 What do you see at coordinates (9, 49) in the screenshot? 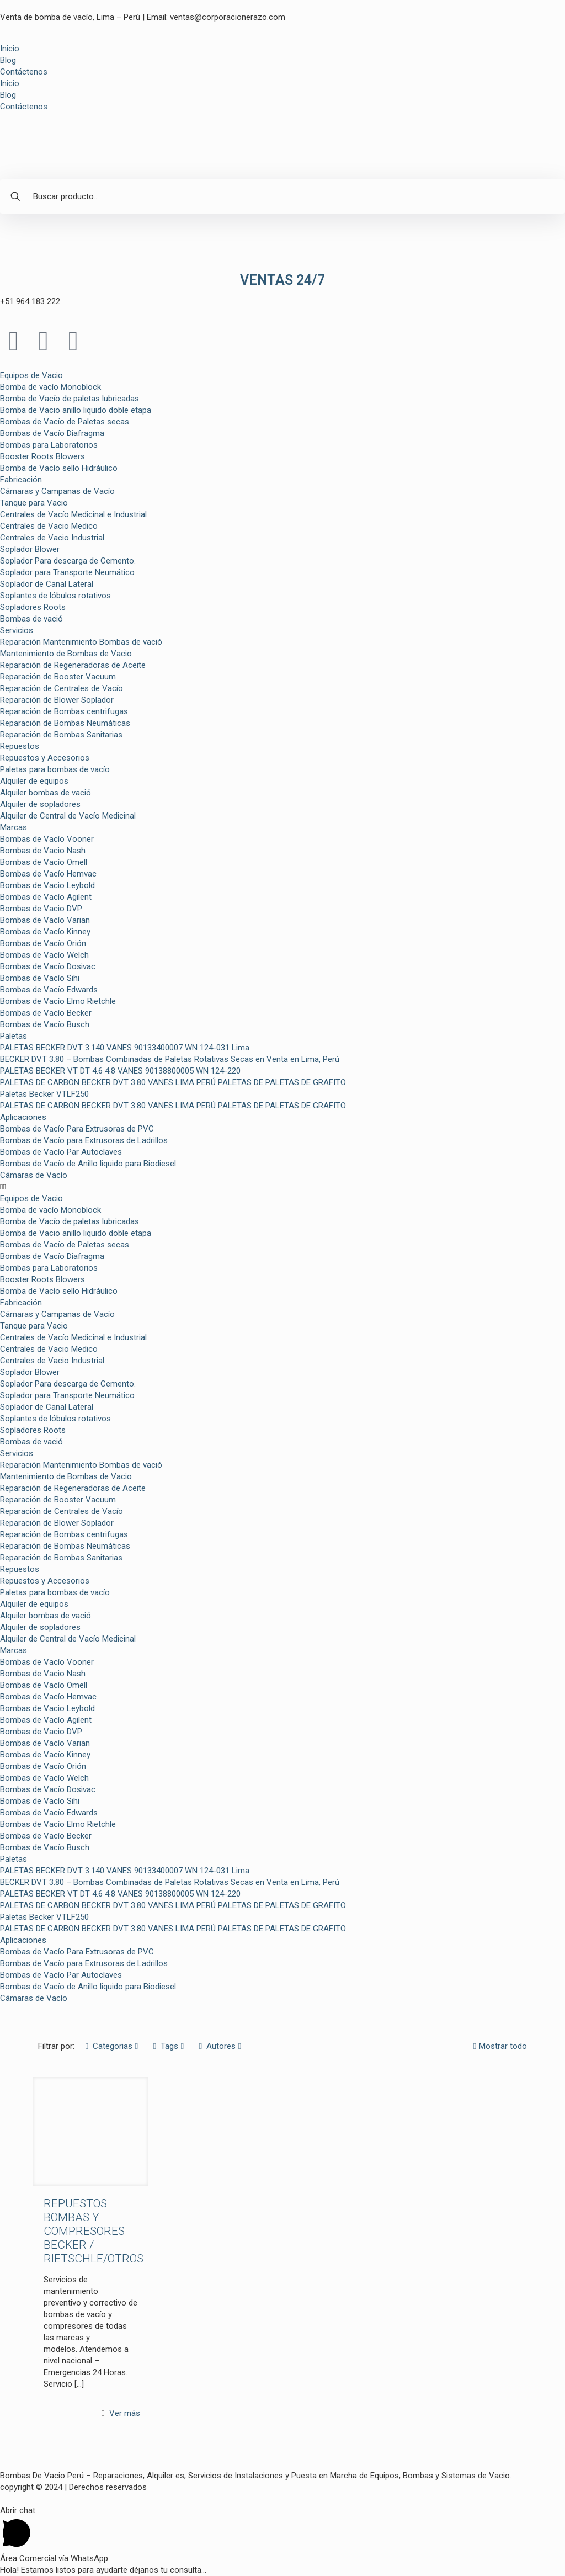
I see `Inicio` at bounding box center [9, 49].